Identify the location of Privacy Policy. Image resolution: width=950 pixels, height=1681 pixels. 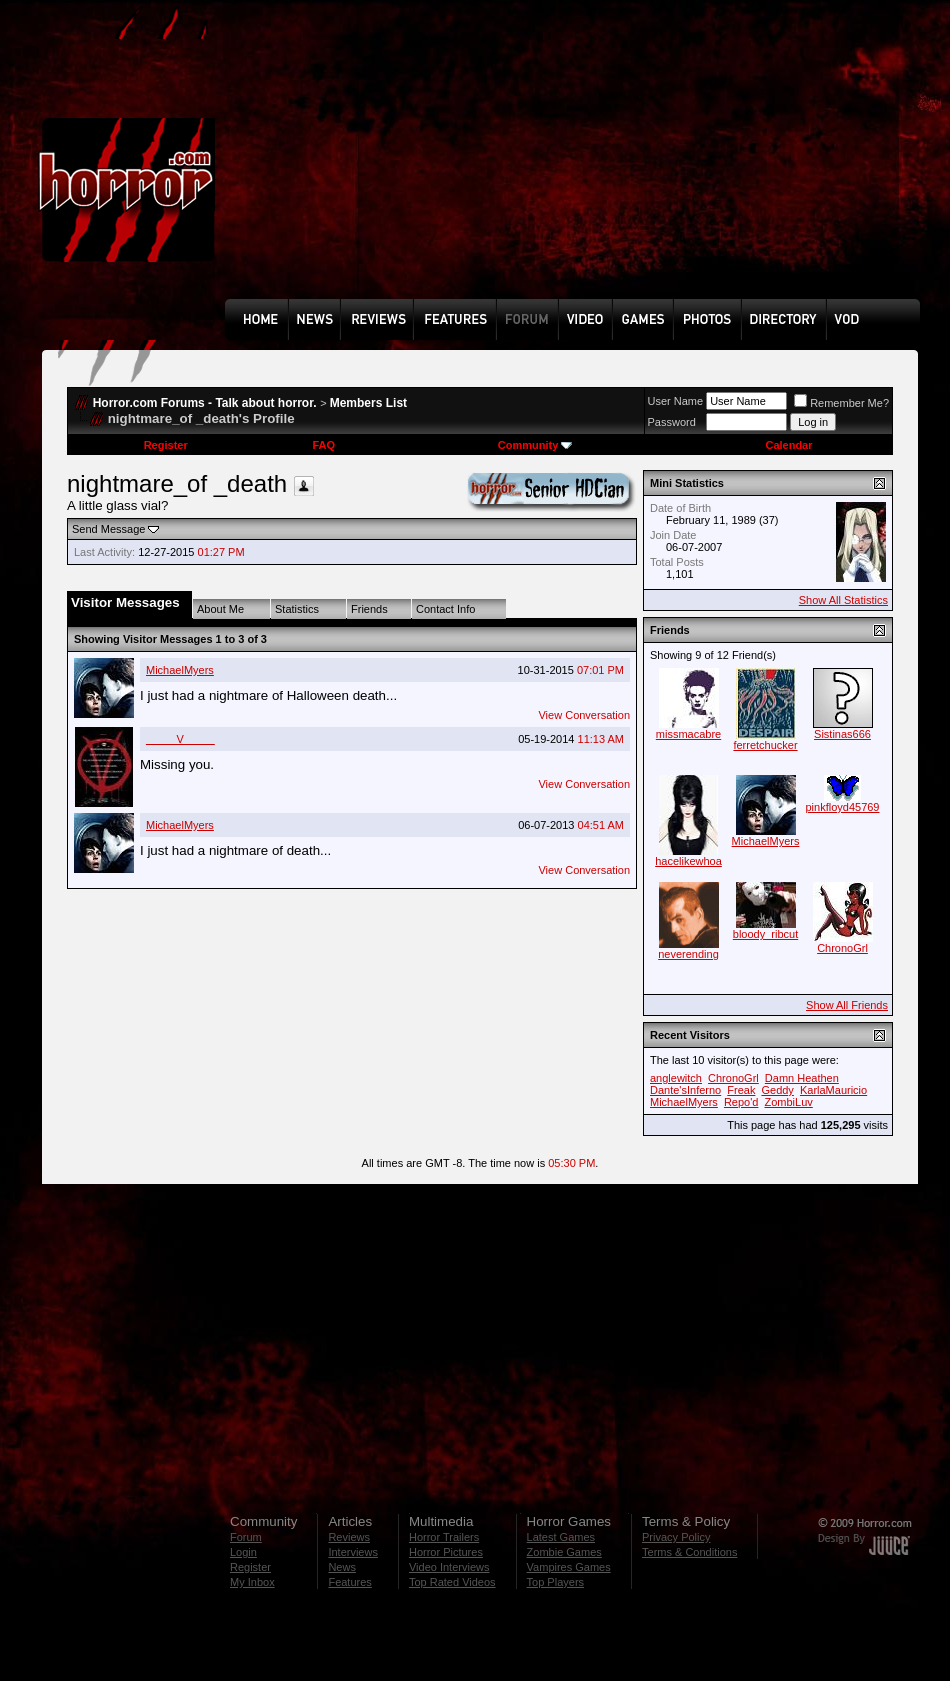
(676, 1537).